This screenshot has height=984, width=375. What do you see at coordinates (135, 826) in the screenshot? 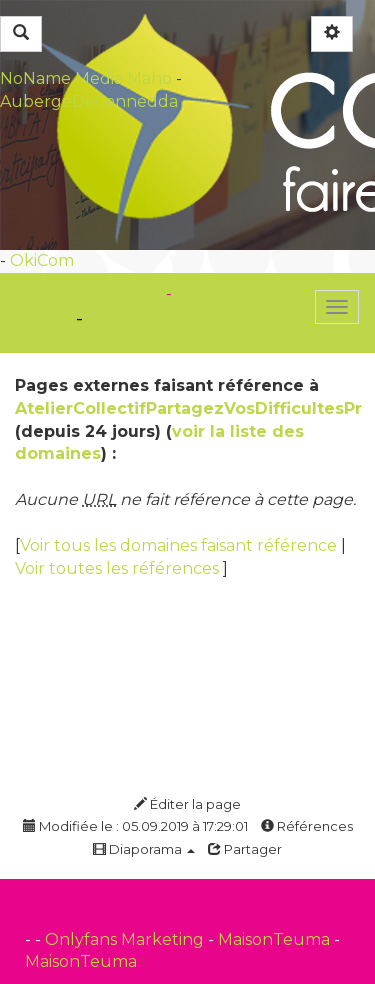
I see `Modifiée le : 05.09.2019 à 17:29:01` at bounding box center [135, 826].